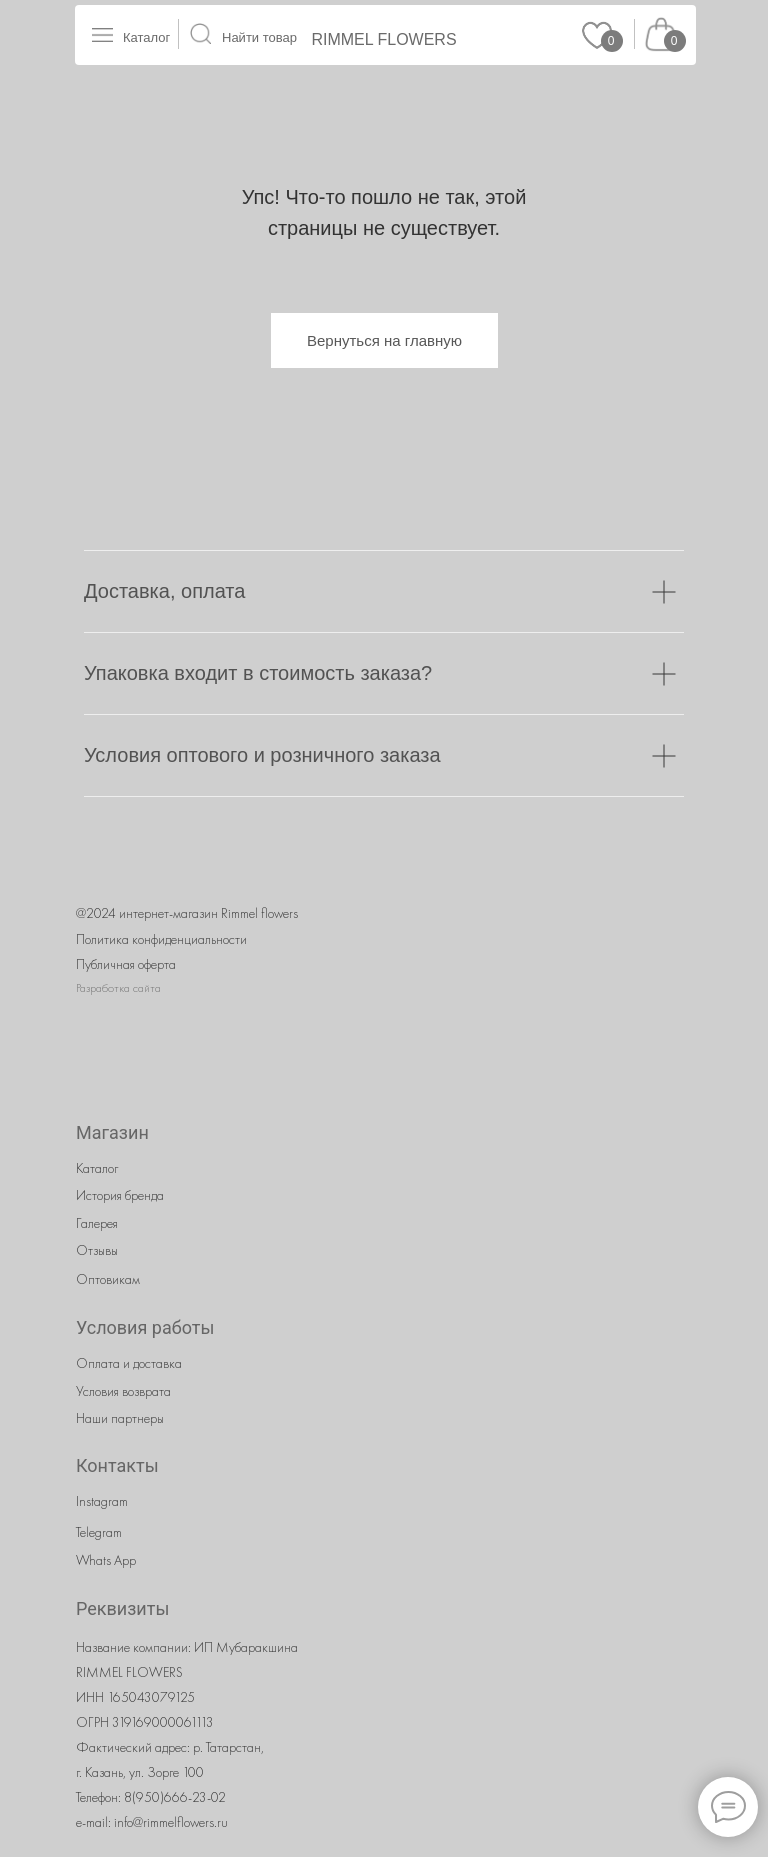 This screenshot has height=1857, width=768. Describe the element at coordinates (129, 1363) in the screenshot. I see `Оплата и доставка` at that location.